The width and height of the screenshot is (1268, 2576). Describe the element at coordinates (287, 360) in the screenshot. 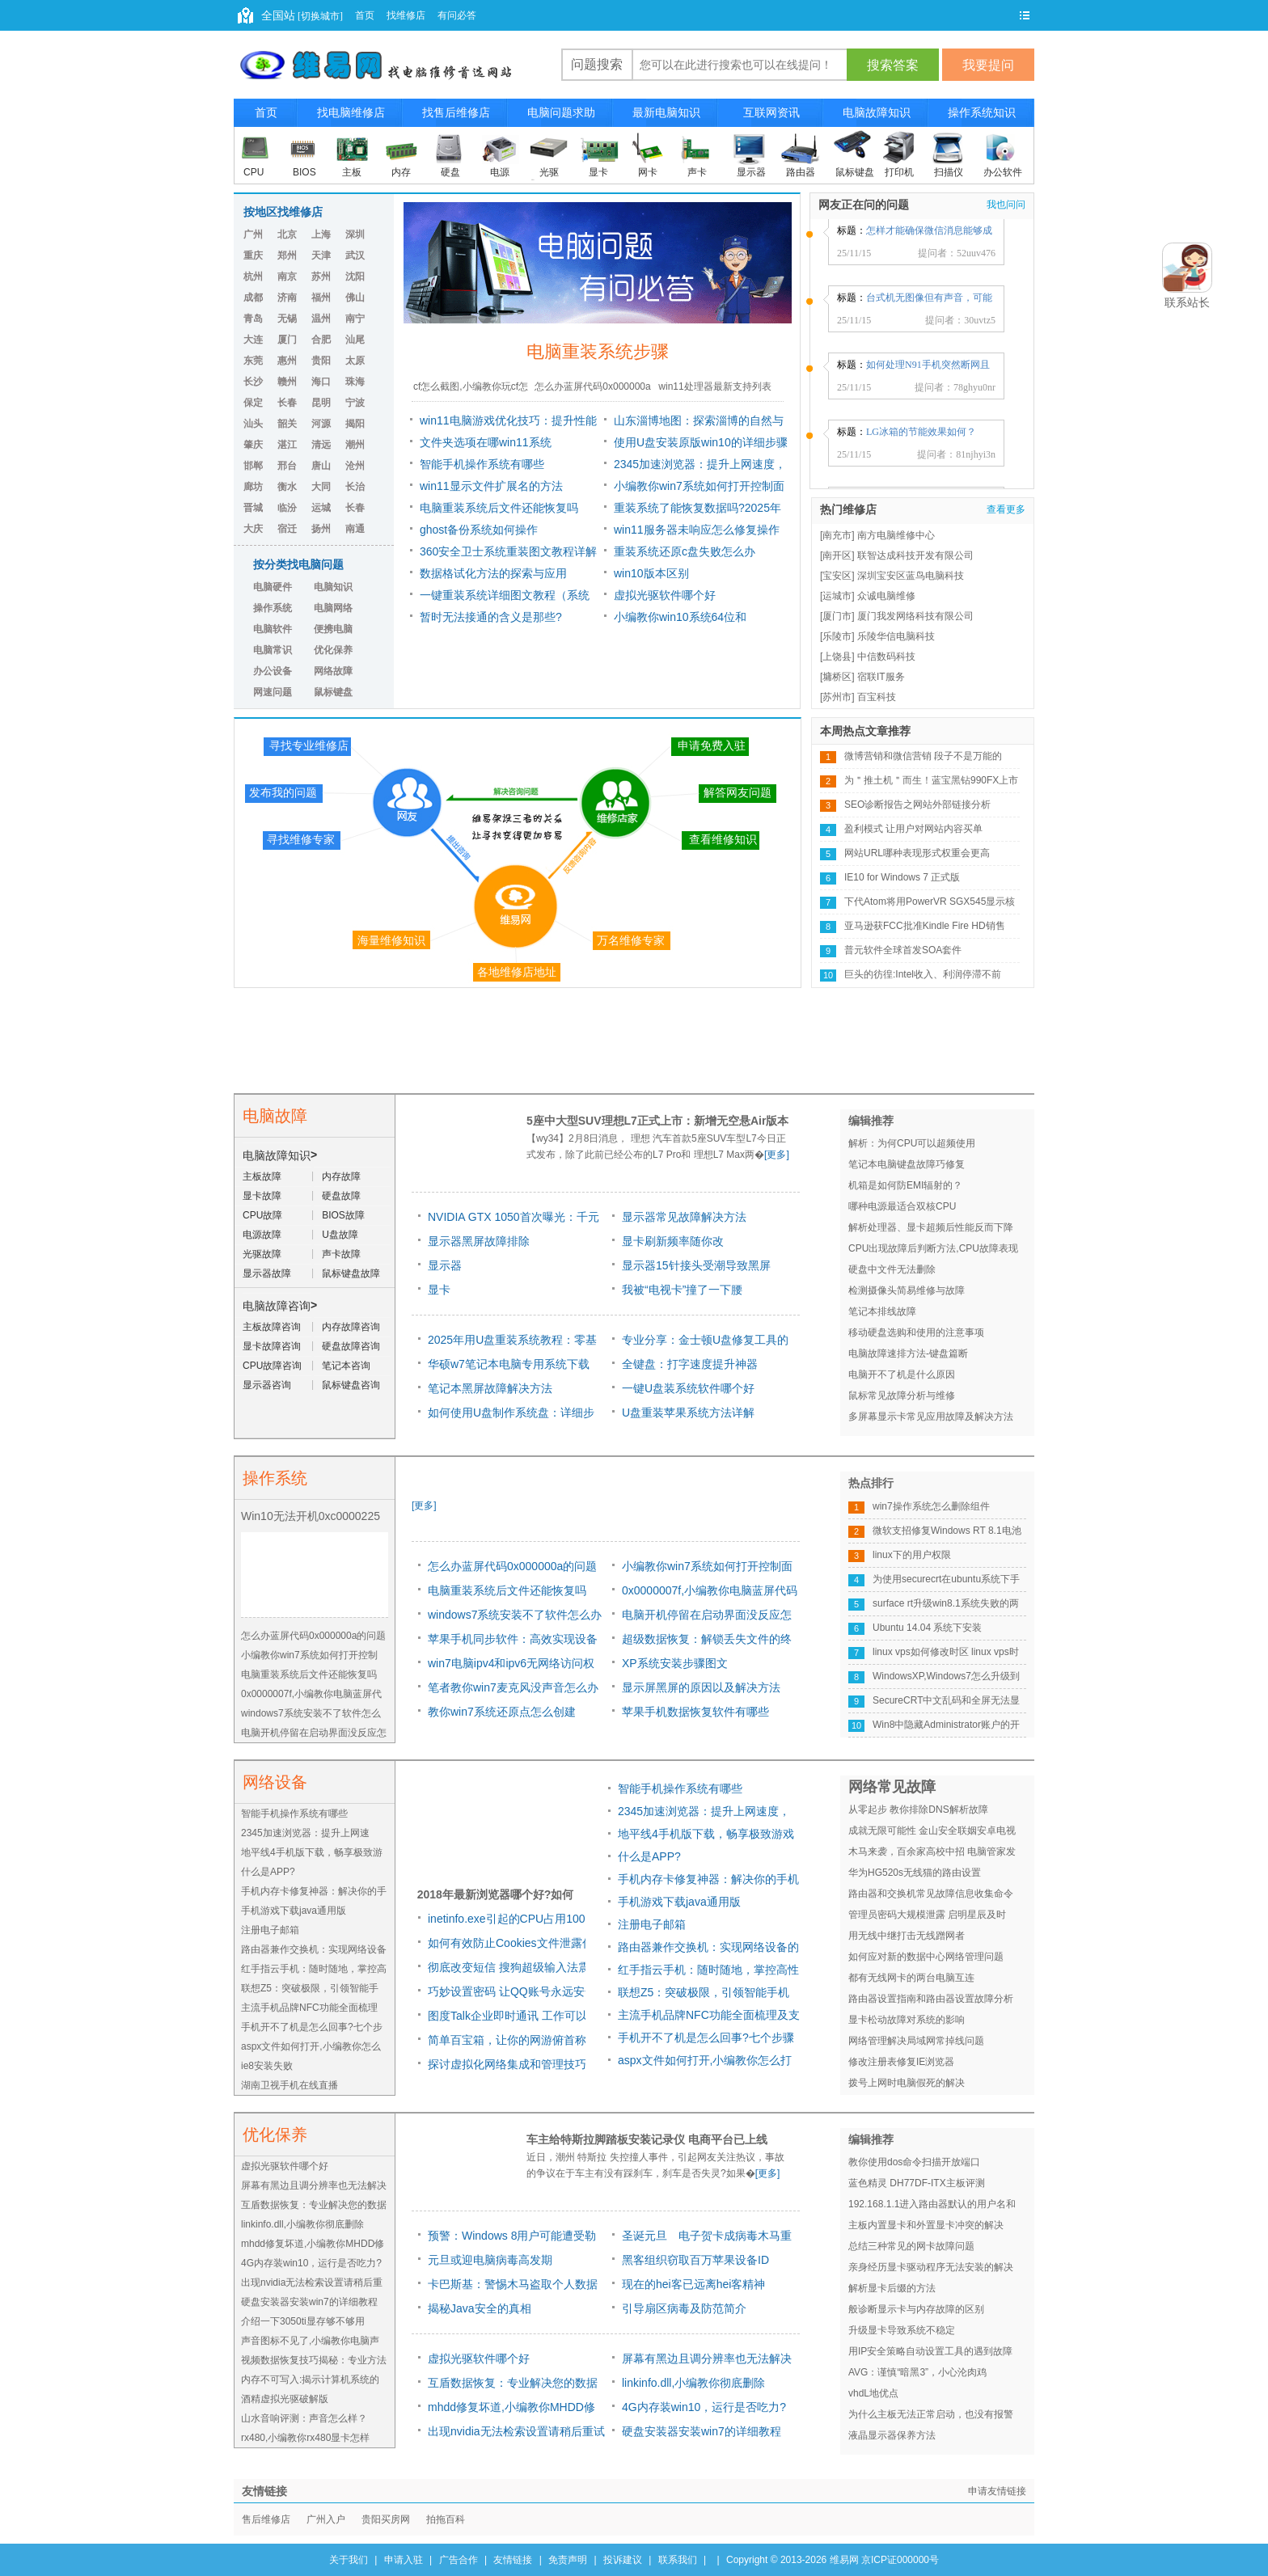

I see `惠州` at that location.